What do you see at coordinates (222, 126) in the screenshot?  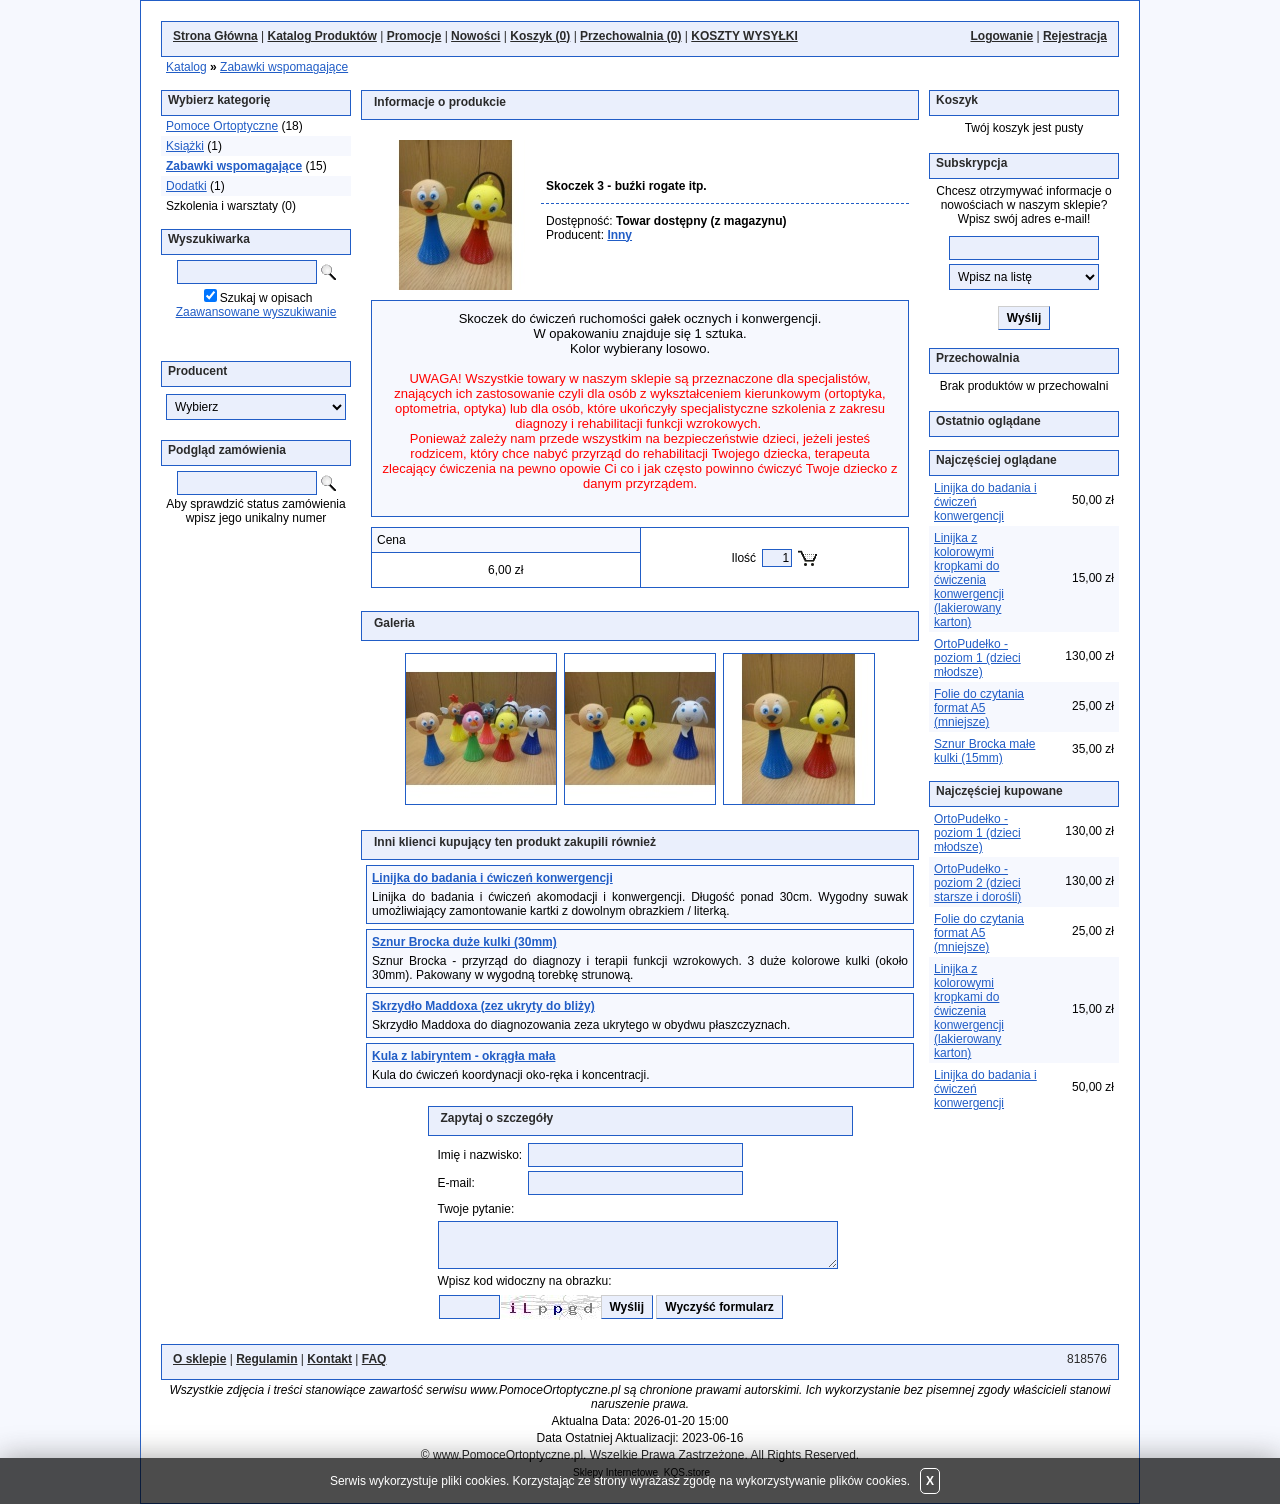 I see `Pomoce Ortoptyczne` at bounding box center [222, 126].